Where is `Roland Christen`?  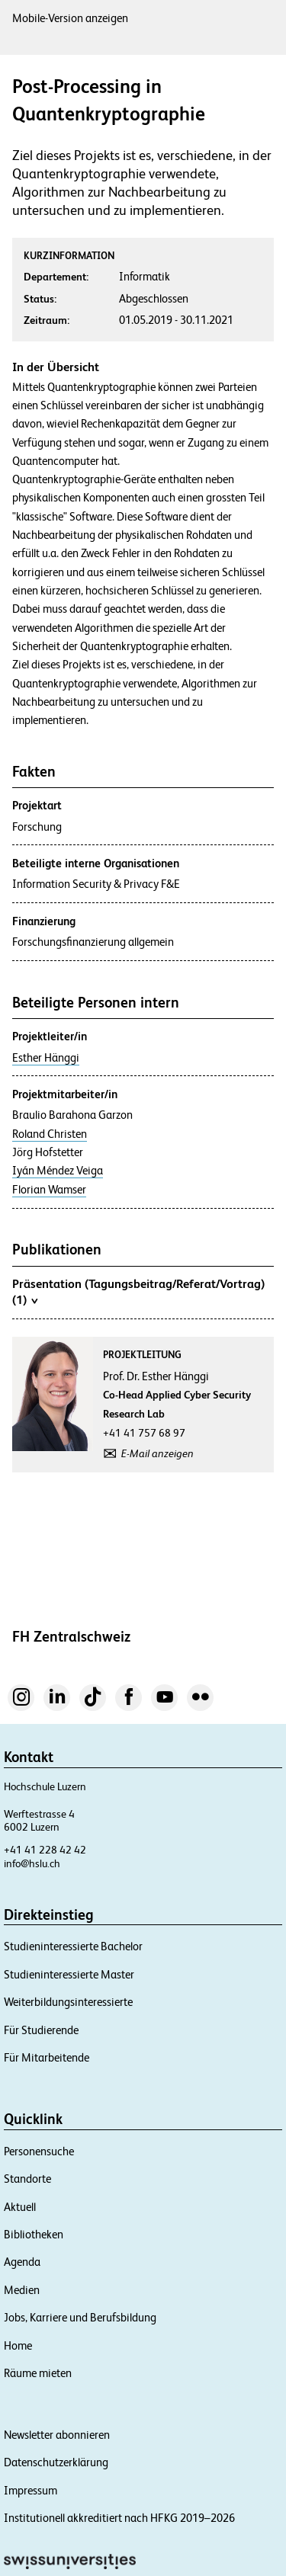 Roland Christen is located at coordinates (49, 1134).